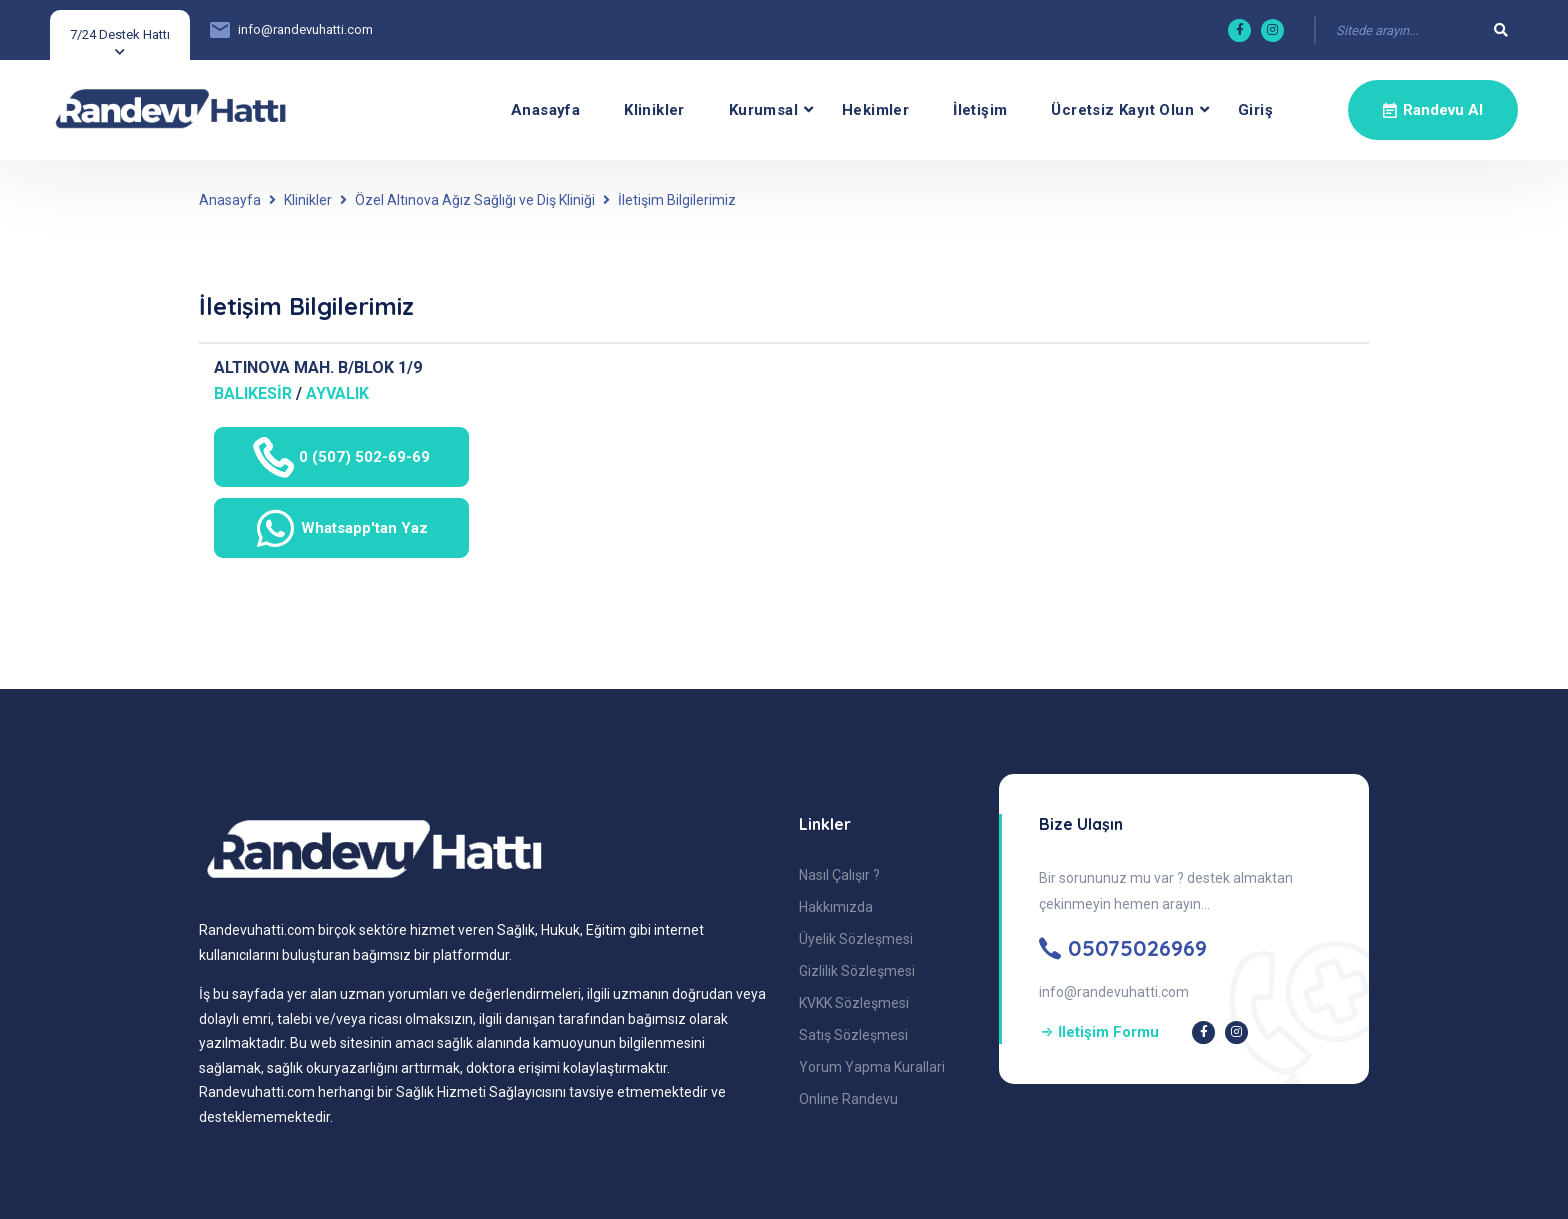 The image size is (1568, 1219). I want to click on Hekimler, so click(875, 110).